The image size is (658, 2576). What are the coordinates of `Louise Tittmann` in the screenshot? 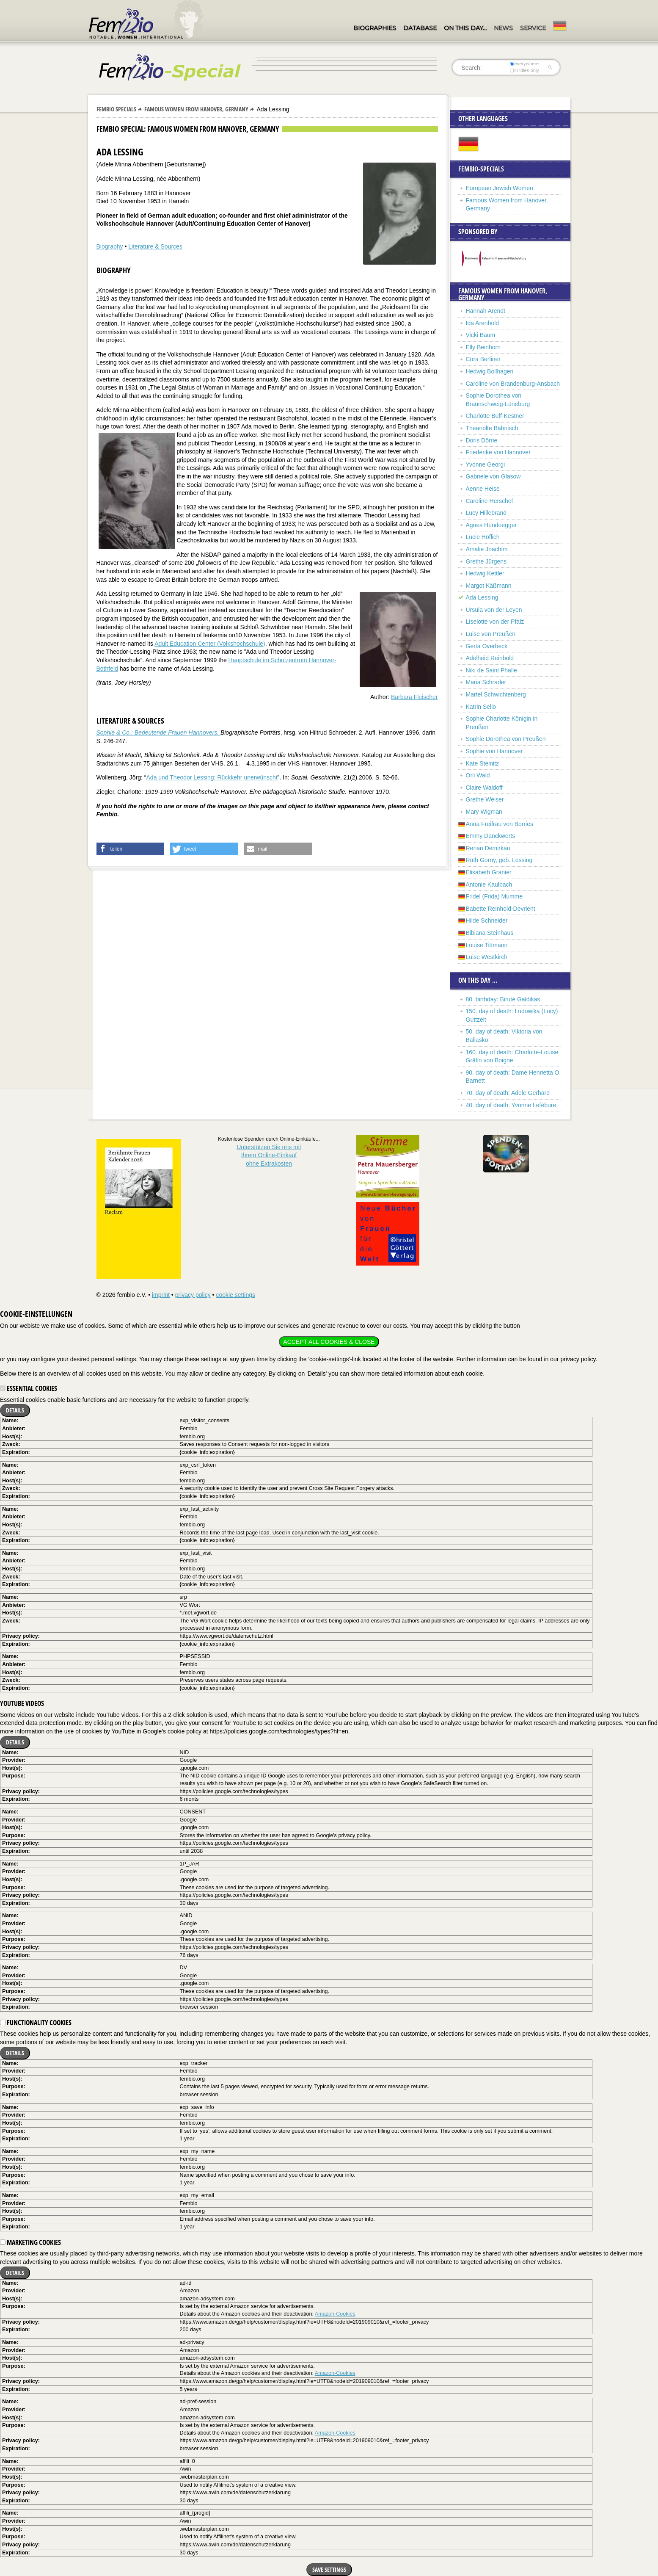 It's located at (487, 945).